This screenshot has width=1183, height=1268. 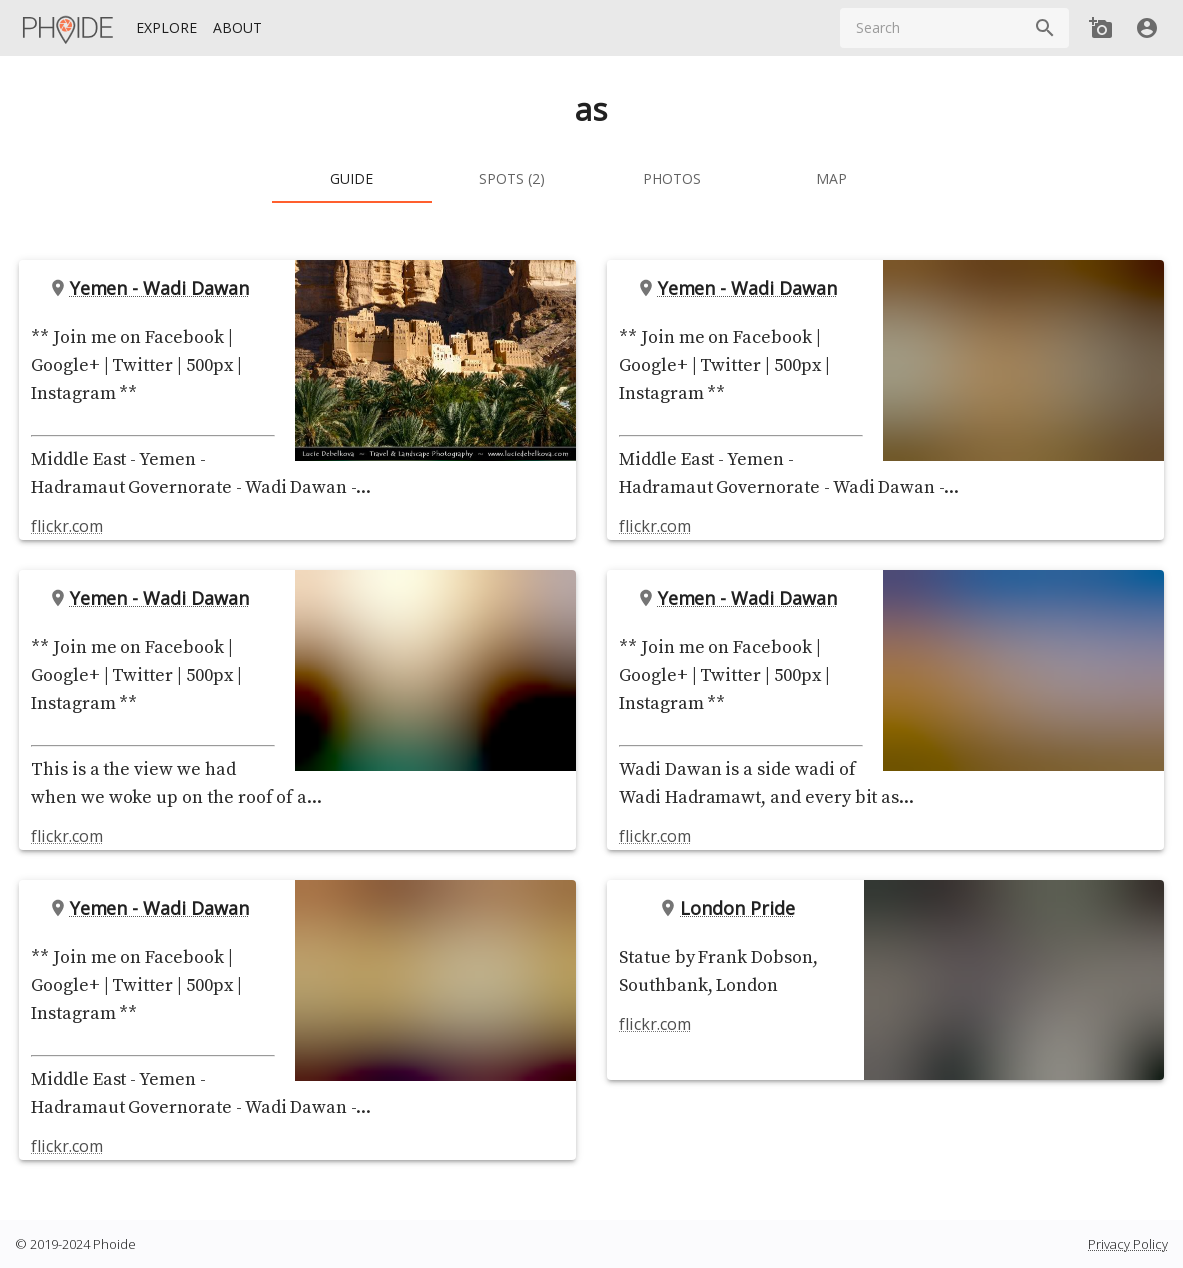 What do you see at coordinates (1101, 28) in the screenshot?
I see `[Add new Spot]` at bounding box center [1101, 28].